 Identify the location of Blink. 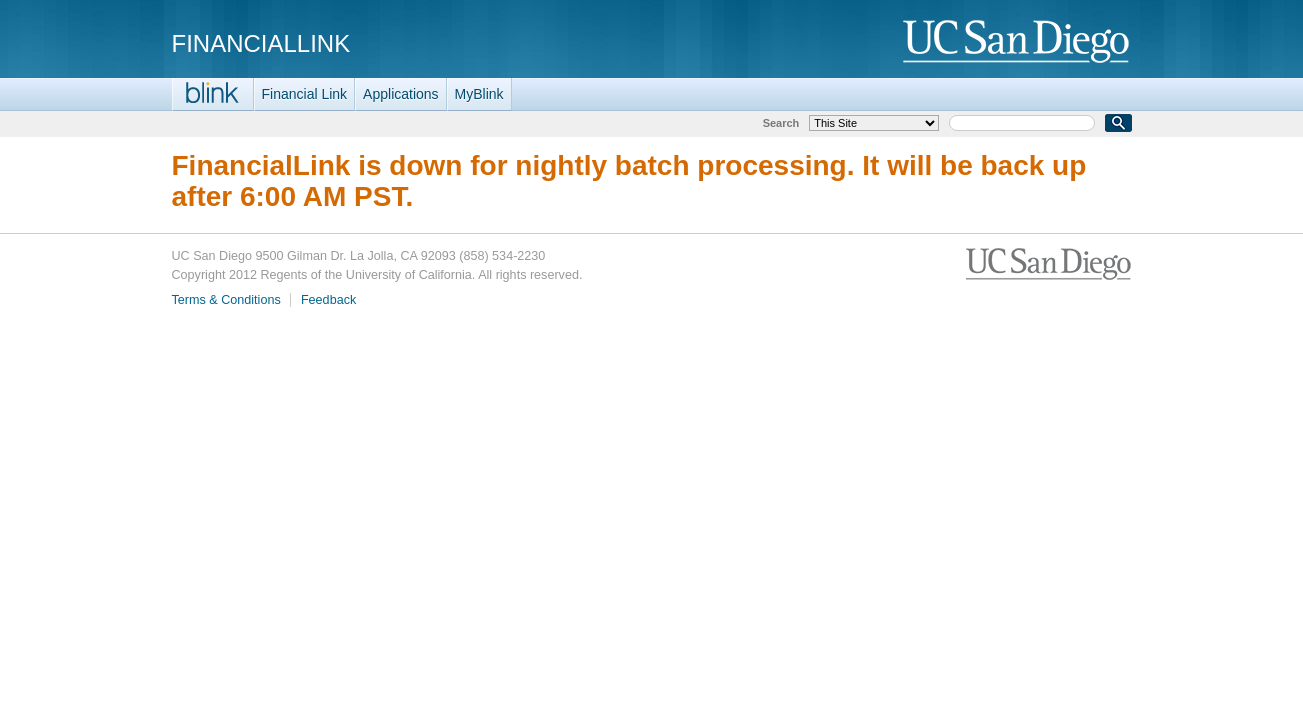
(213, 94).